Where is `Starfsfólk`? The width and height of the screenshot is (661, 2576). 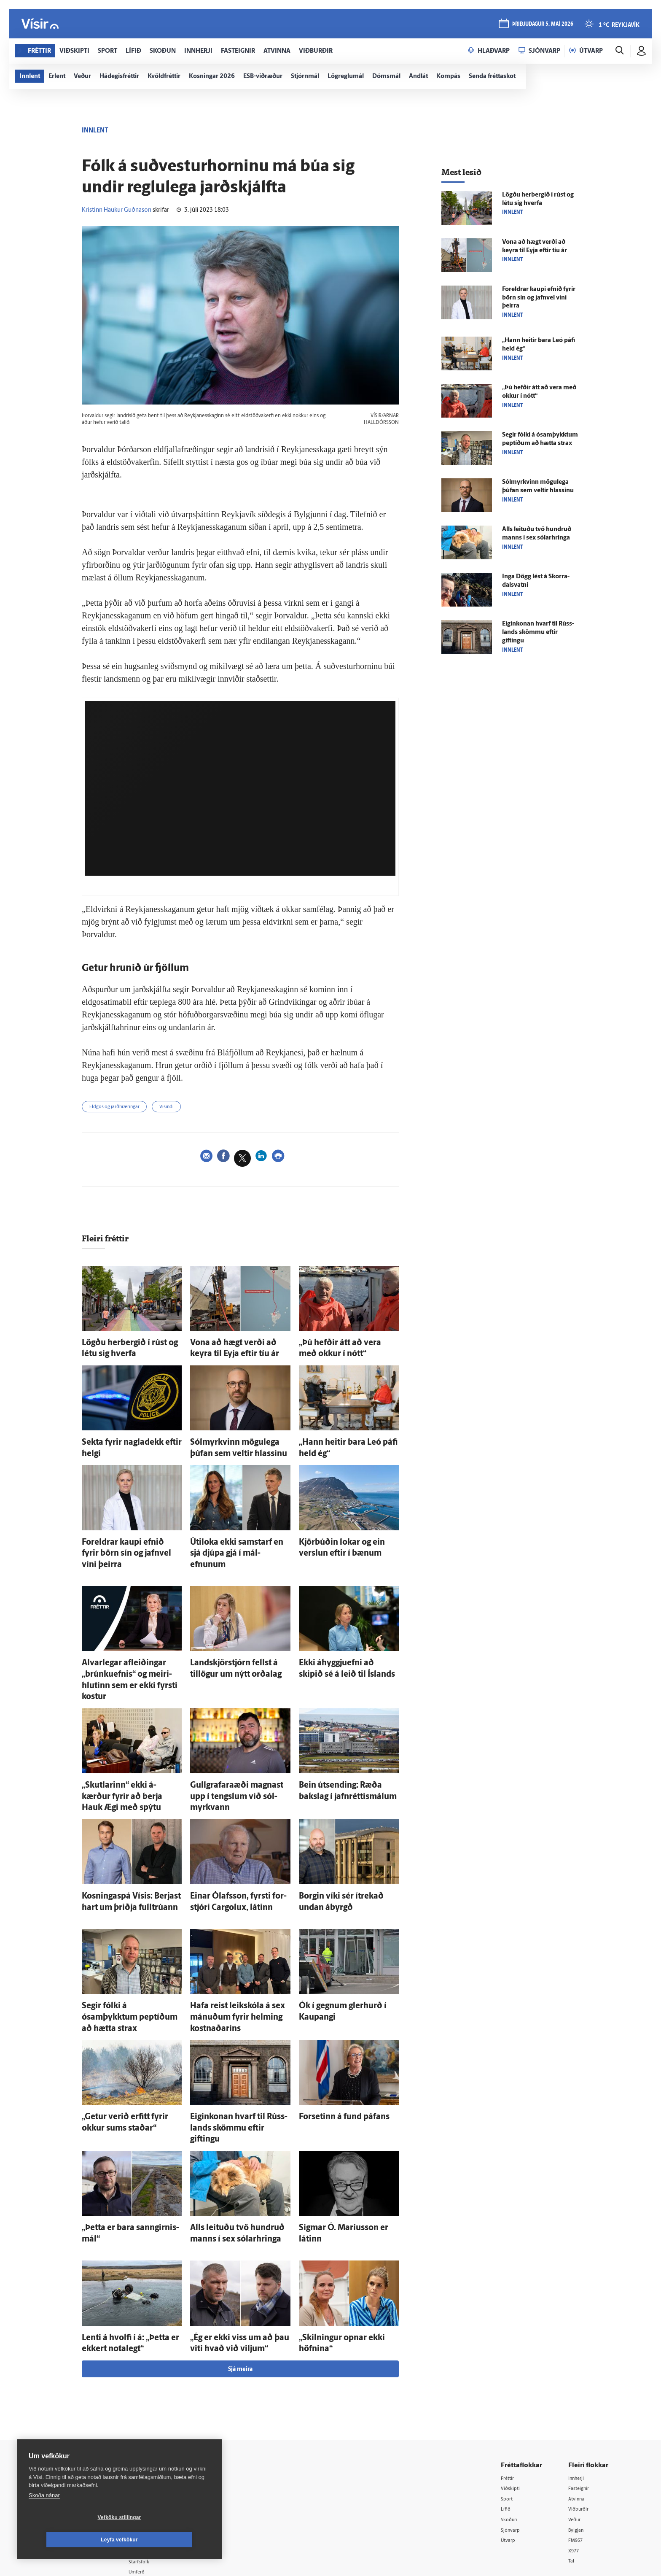
Starfsfólk is located at coordinates (155, 2460).